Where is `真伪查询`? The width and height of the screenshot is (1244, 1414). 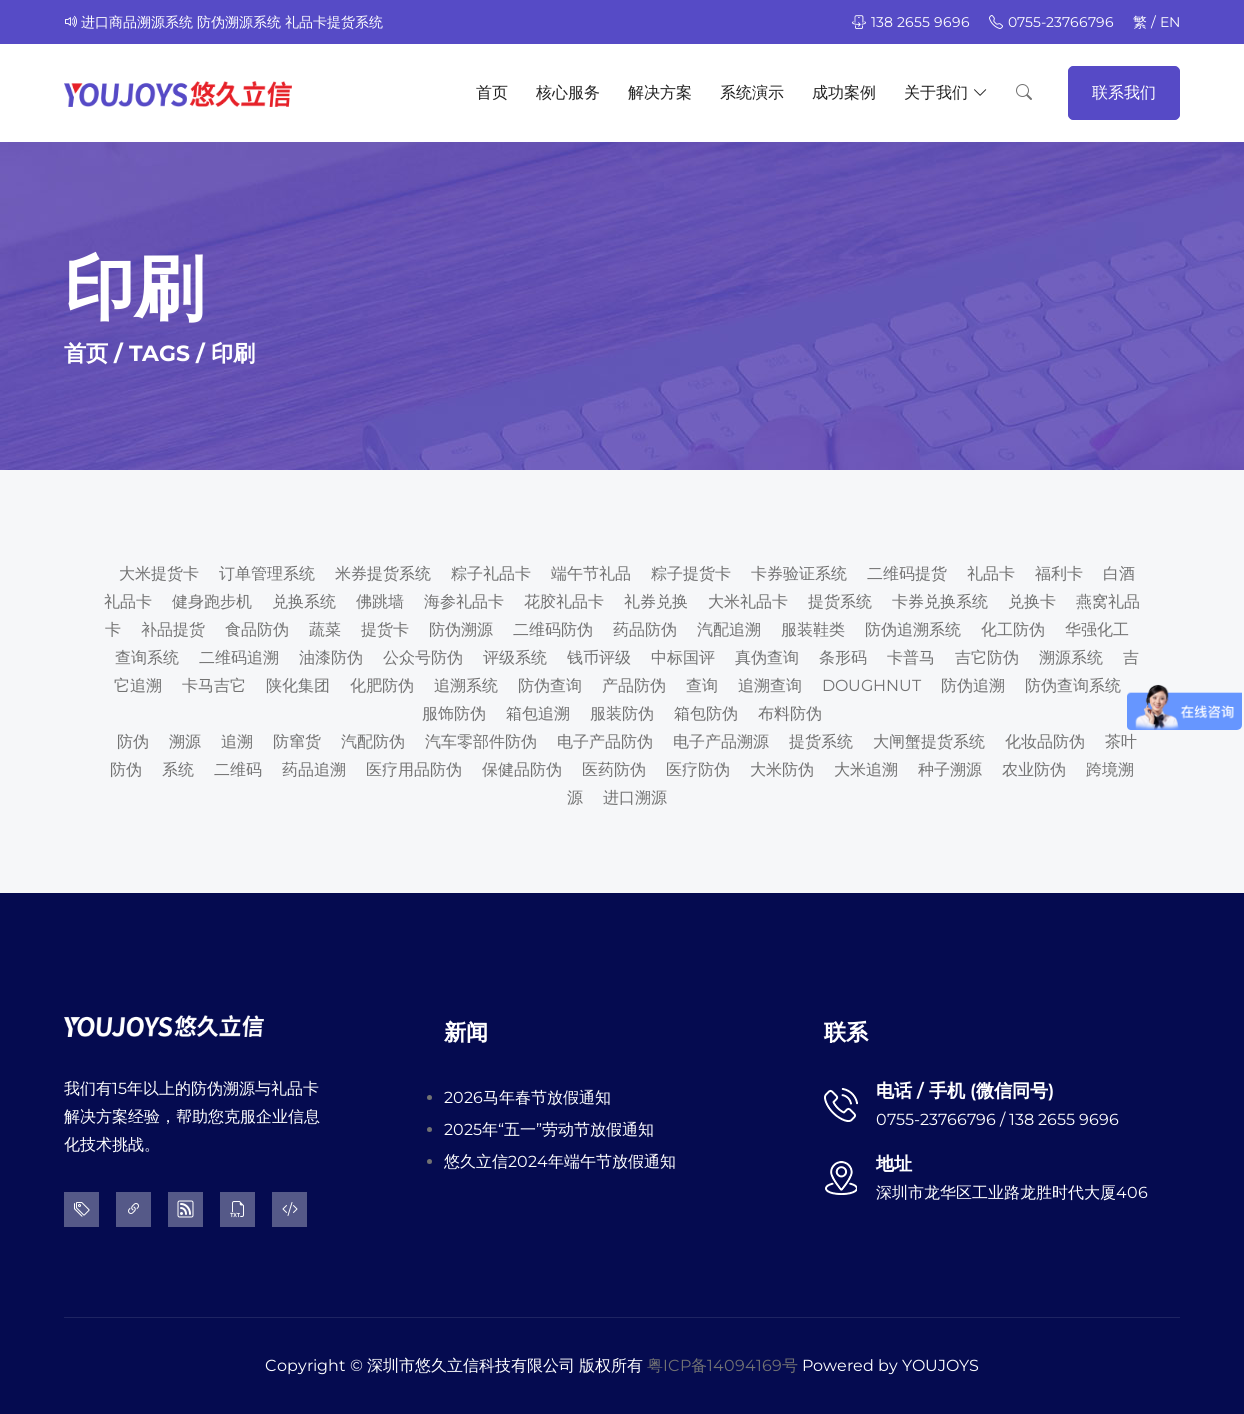 真伪查询 is located at coordinates (767, 657).